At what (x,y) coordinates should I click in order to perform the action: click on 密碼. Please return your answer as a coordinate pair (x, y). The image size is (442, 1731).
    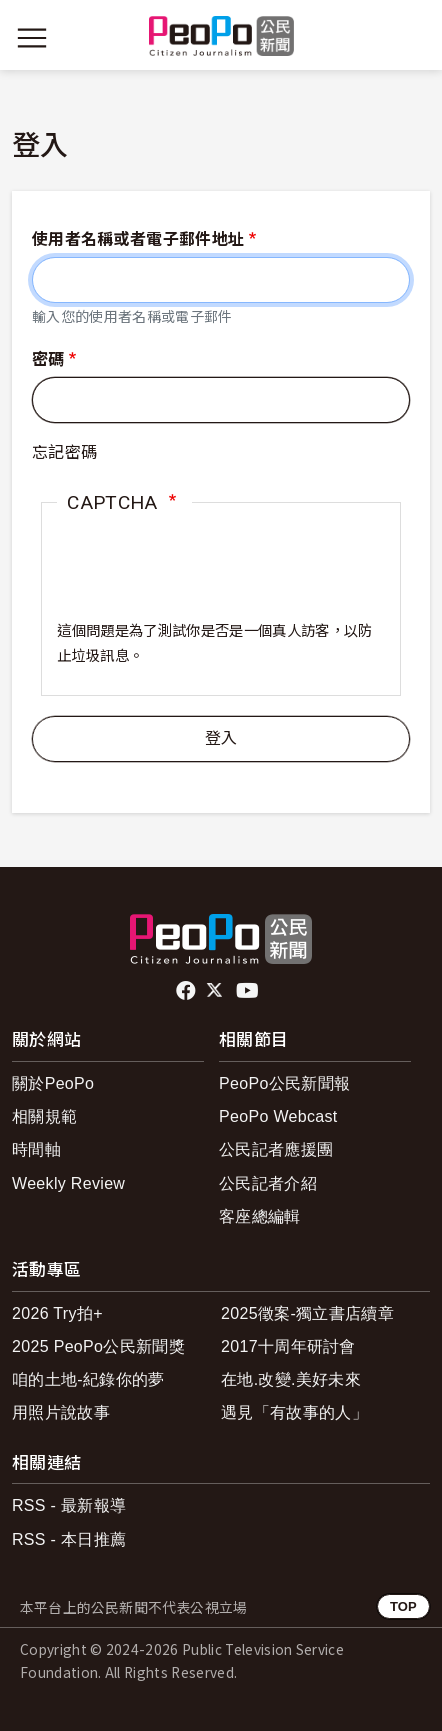
    Looking at the image, I should click on (48, 359).